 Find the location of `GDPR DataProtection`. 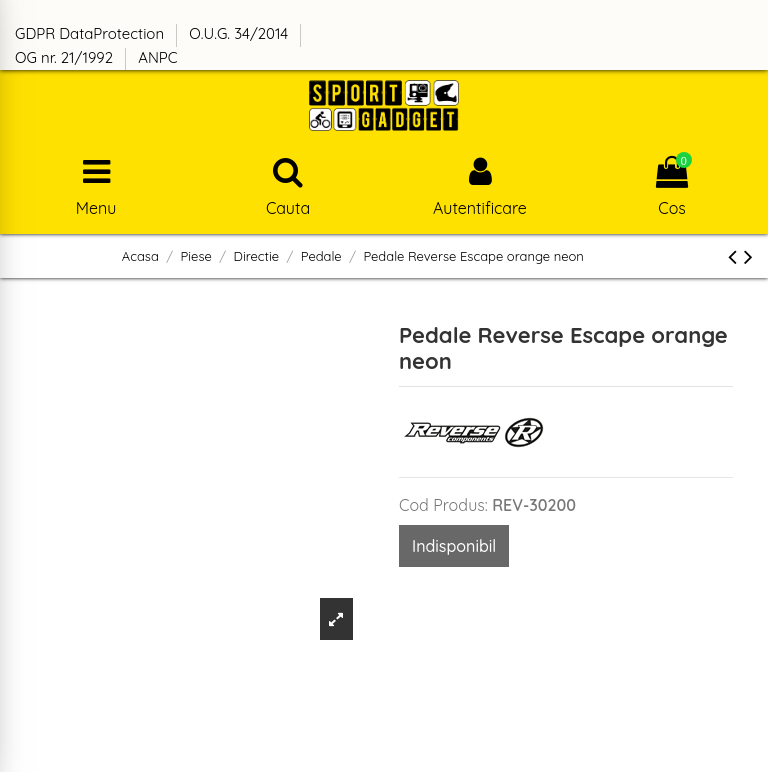

GDPR DataProtection is located at coordinates (91, 33).